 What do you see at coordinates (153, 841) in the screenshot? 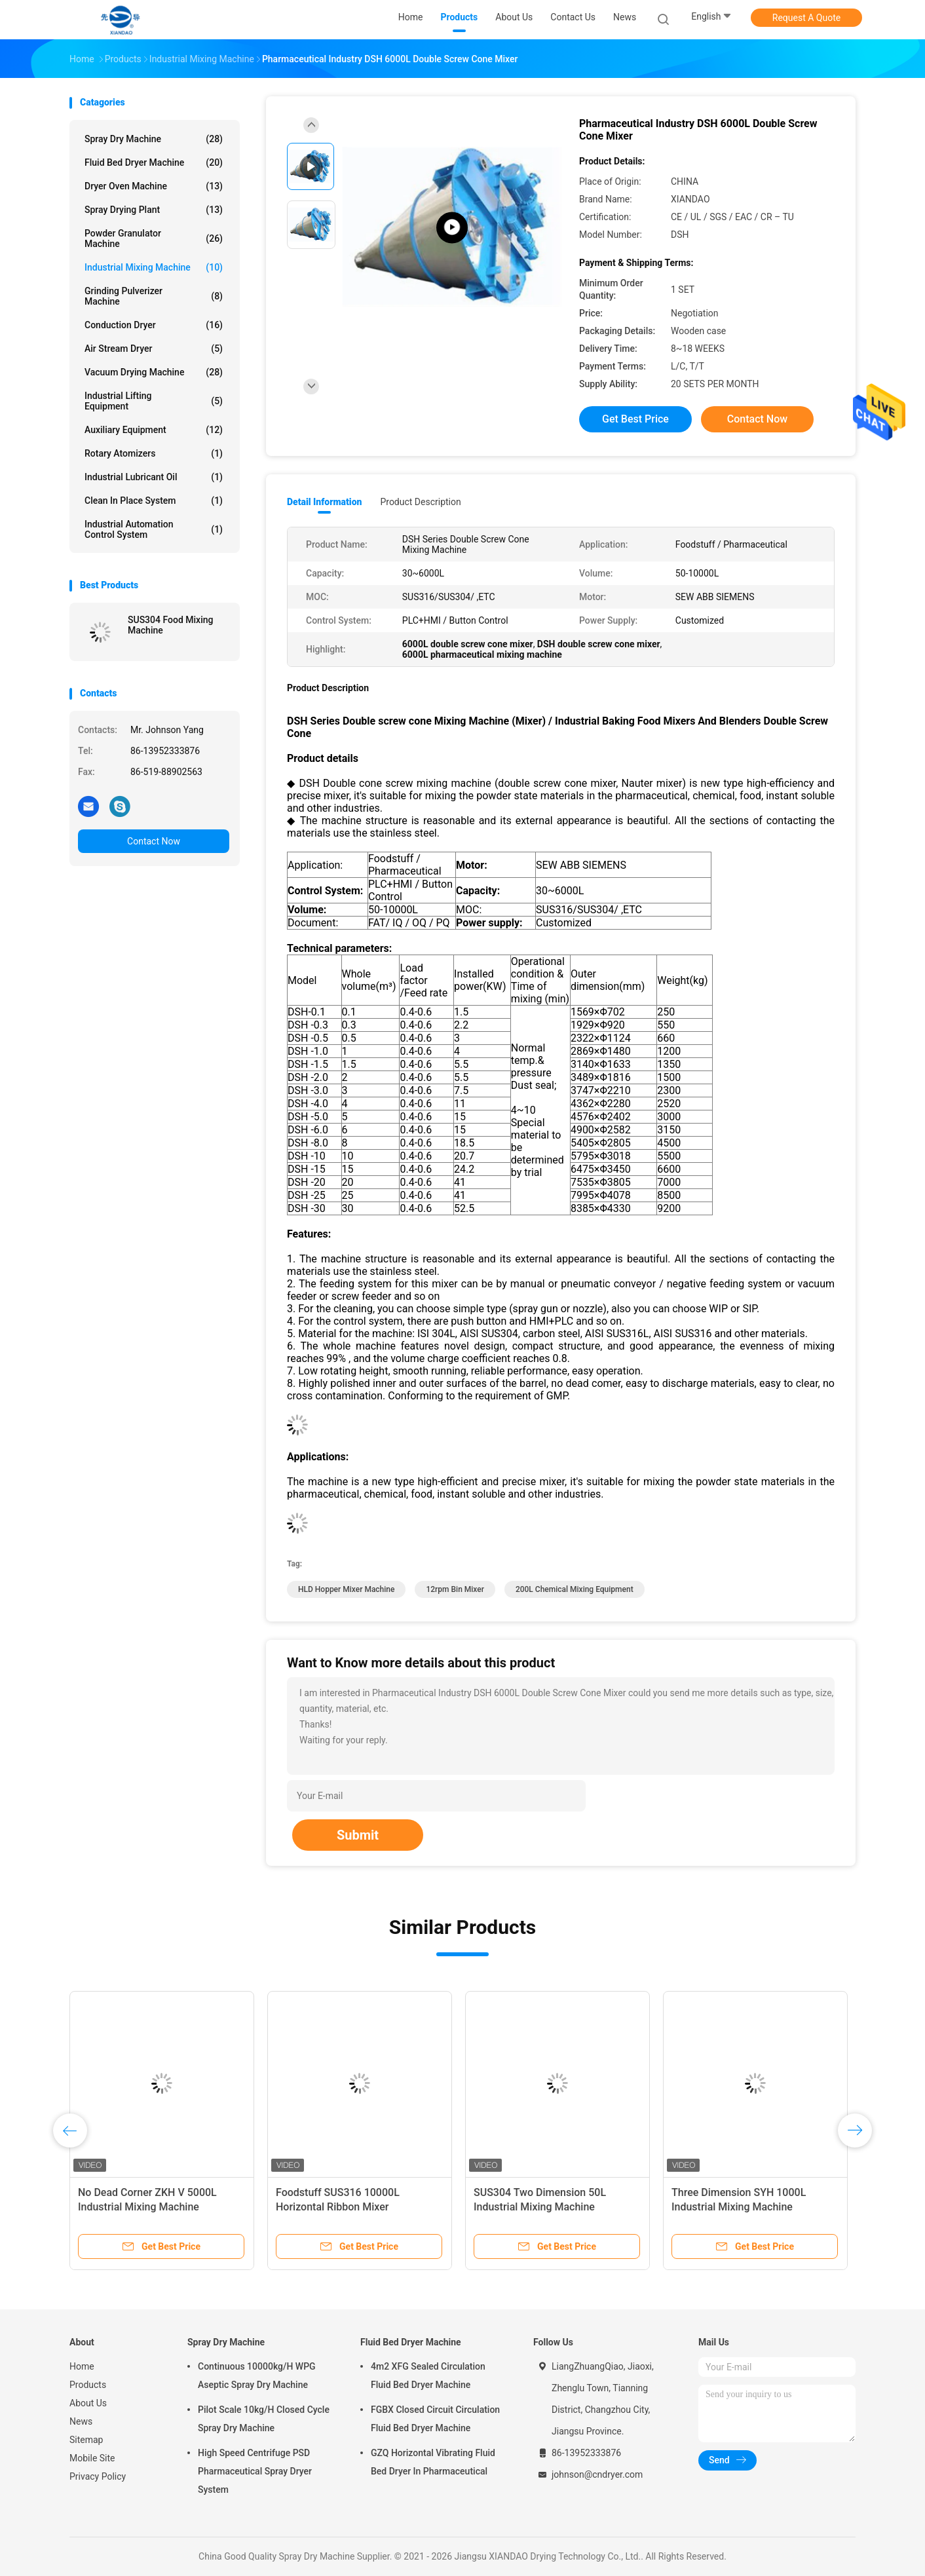
I see `Contact Now` at bounding box center [153, 841].